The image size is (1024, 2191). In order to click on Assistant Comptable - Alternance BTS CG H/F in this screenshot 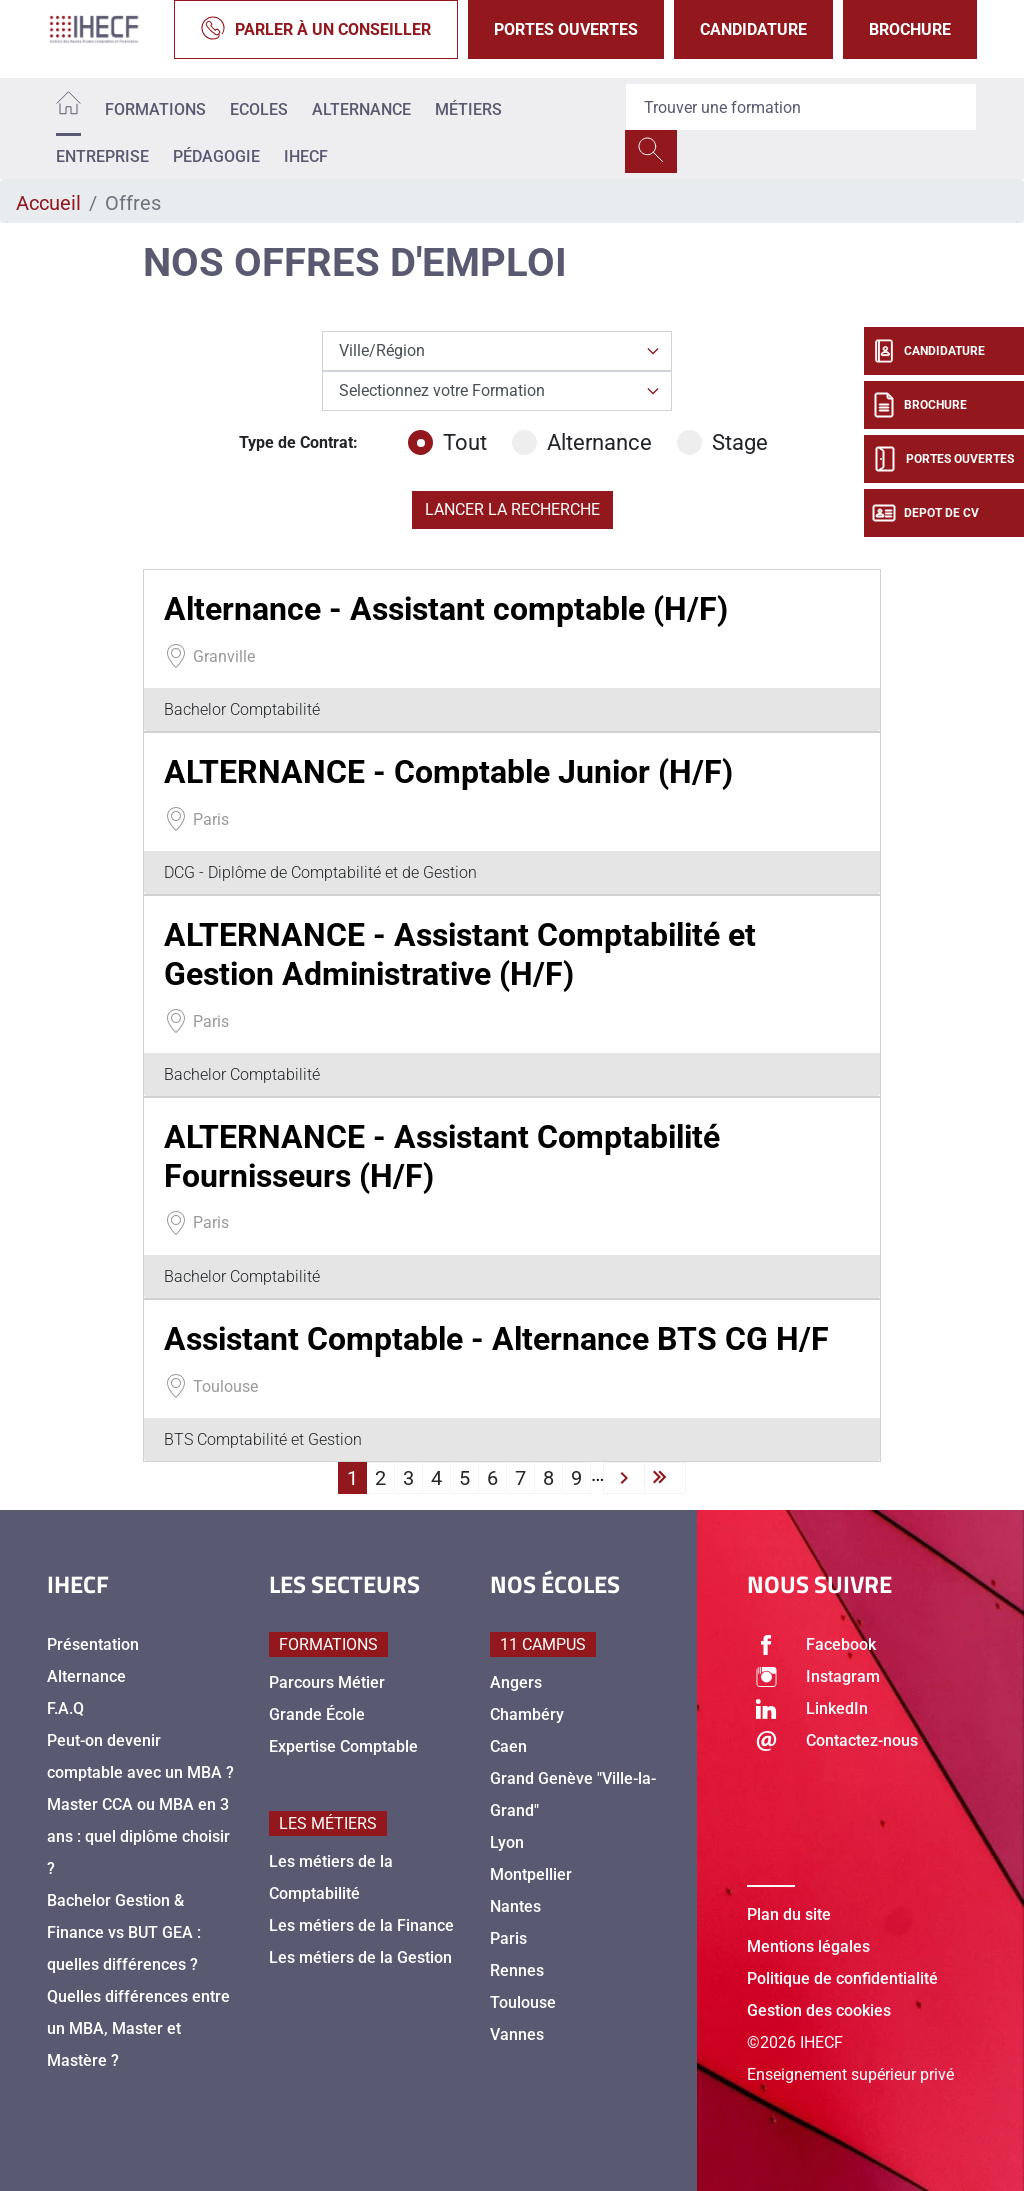, I will do `click(496, 1339)`.